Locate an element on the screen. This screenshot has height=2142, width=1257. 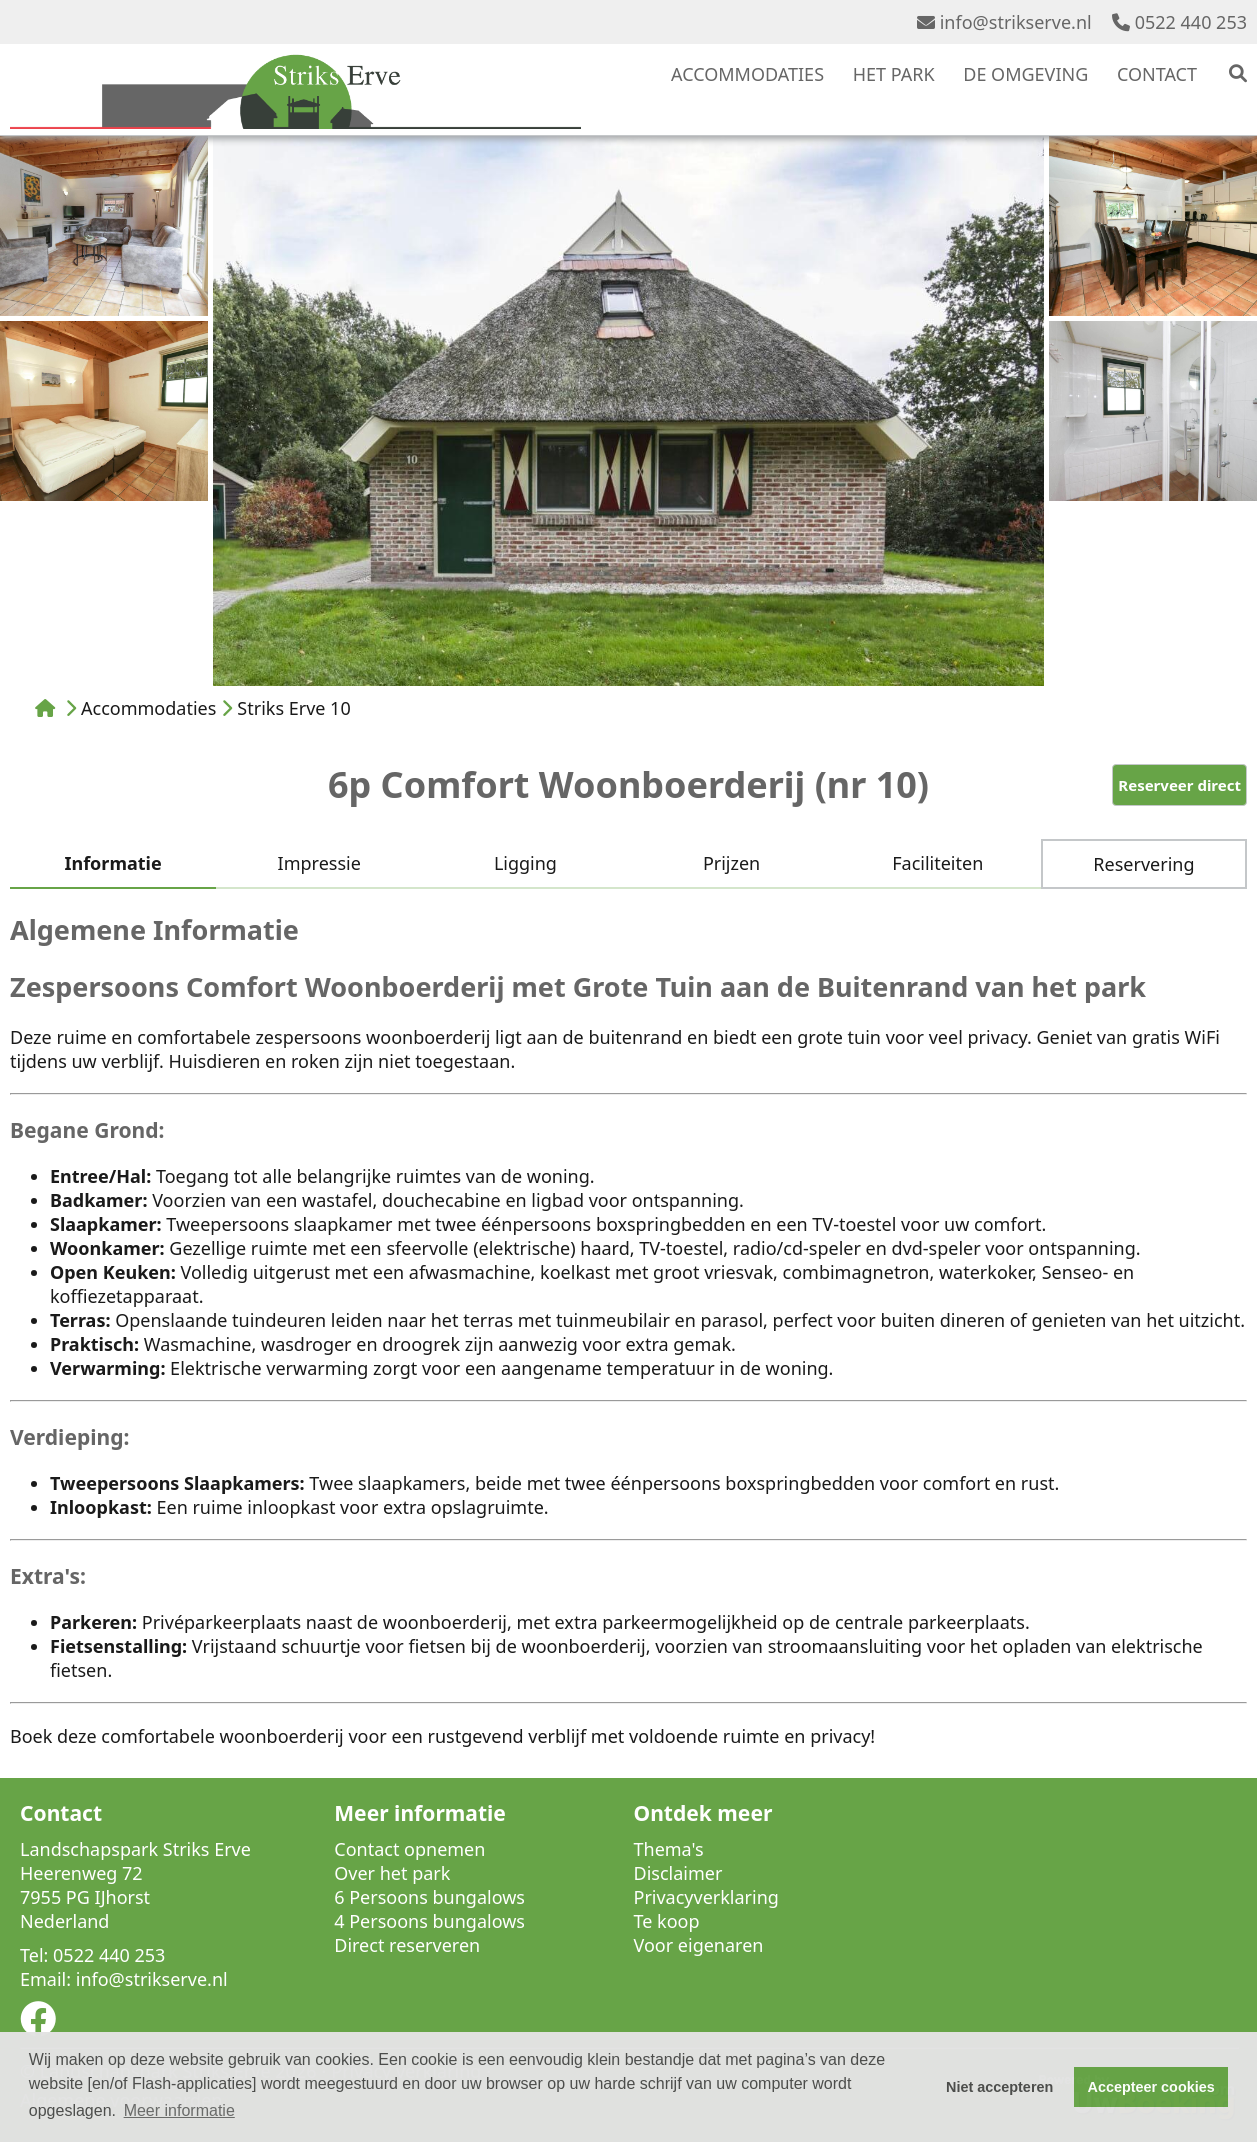
Thema's is located at coordinates (669, 1849).